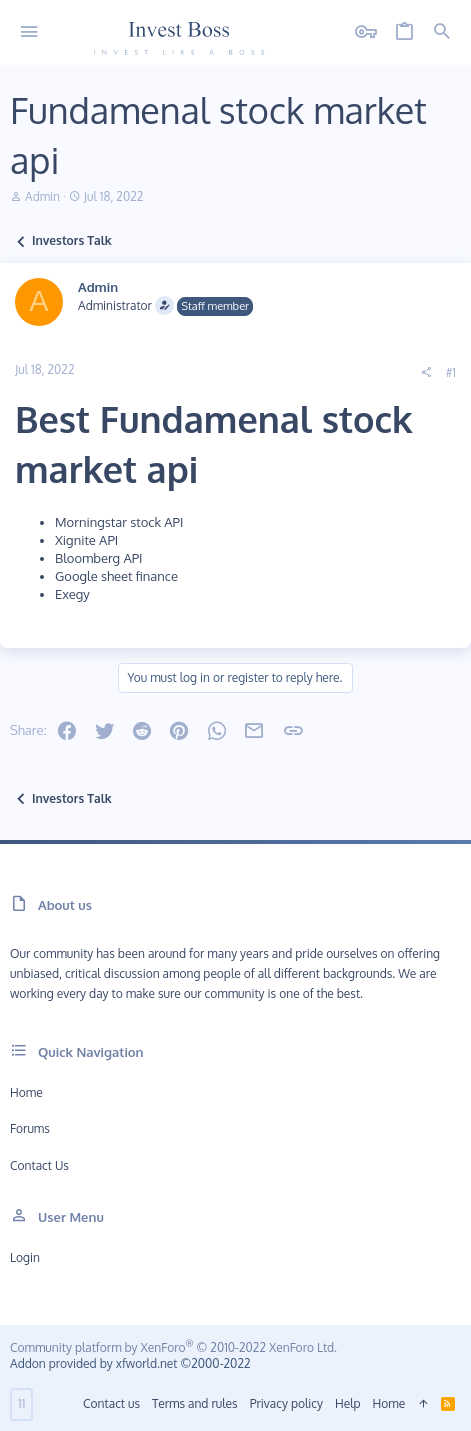  I want to click on Home, so click(26, 1092).